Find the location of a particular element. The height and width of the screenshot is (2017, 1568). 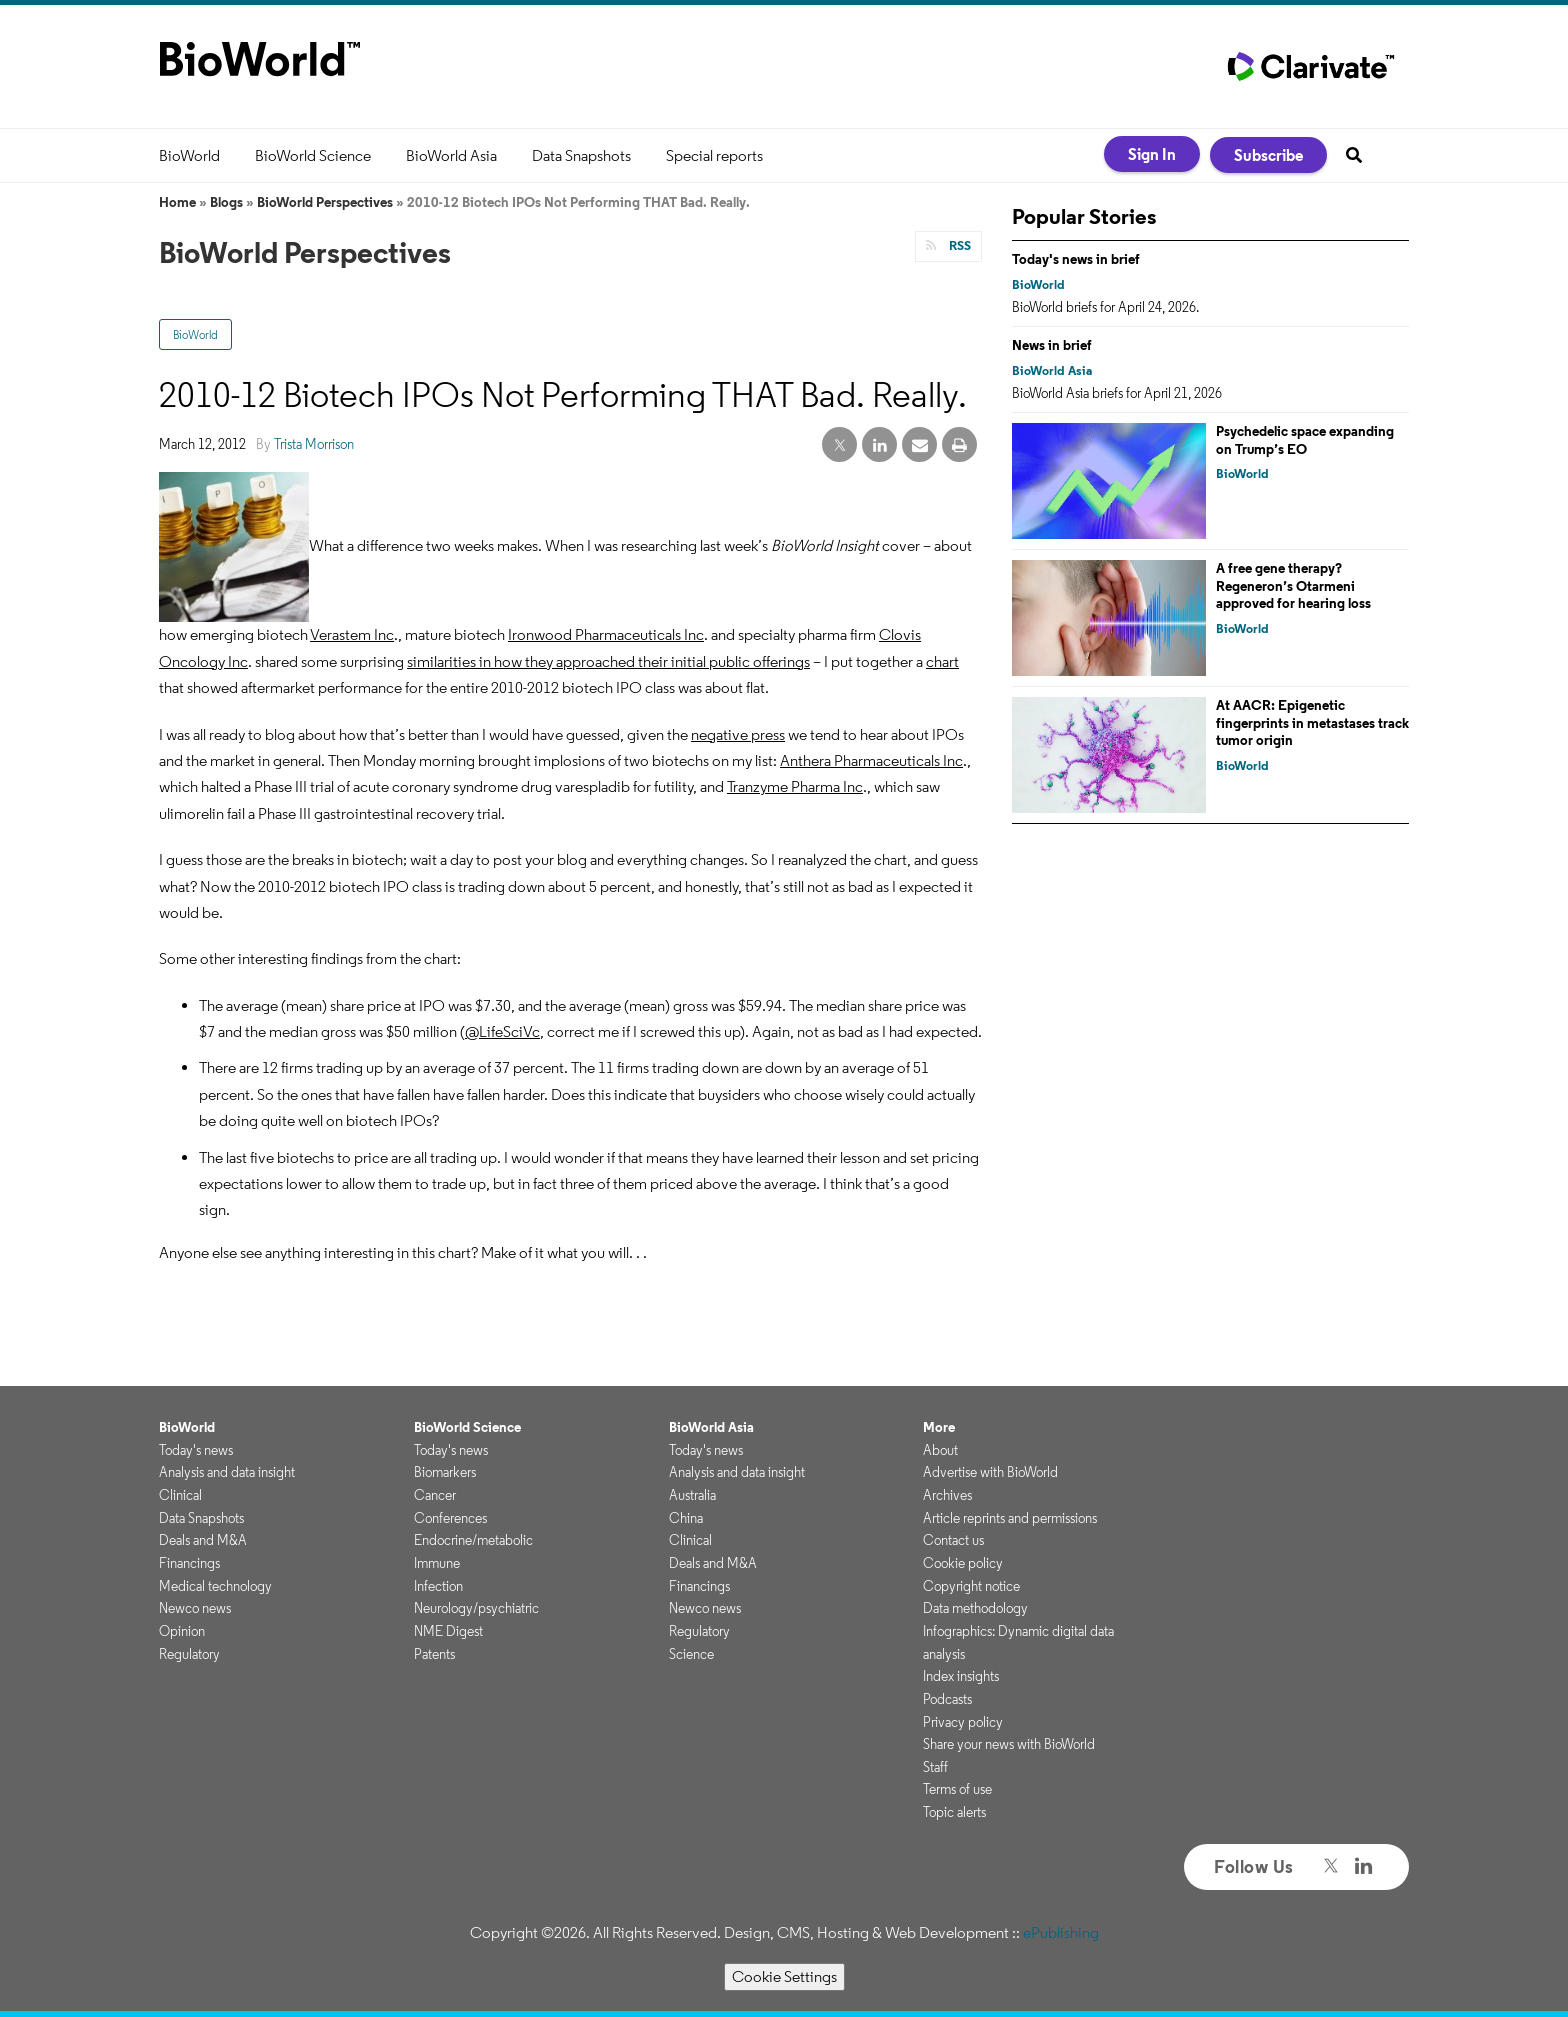

[email share] is located at coordinates (919, 445).